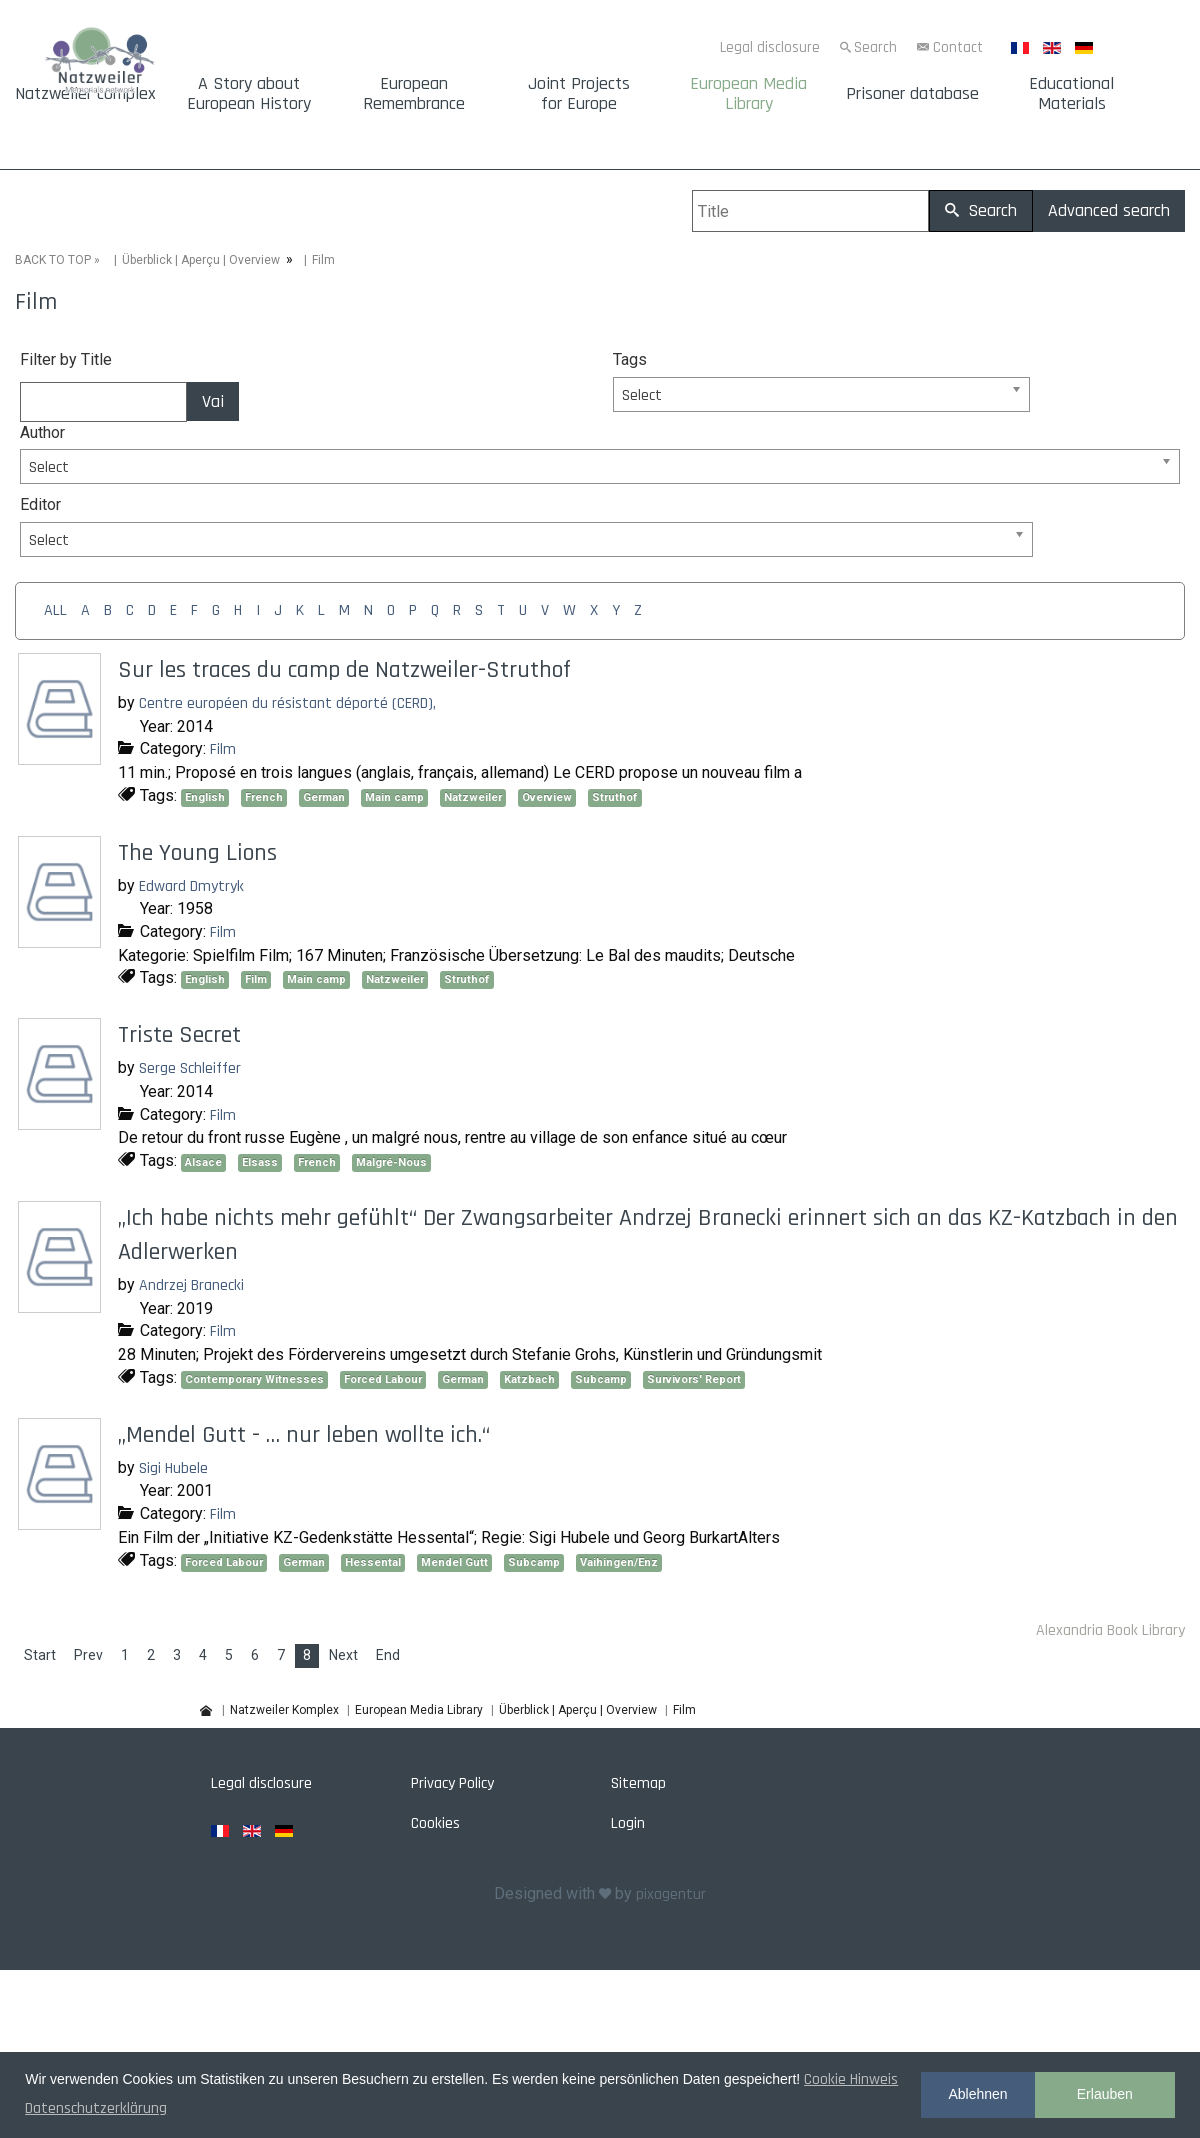  What do you see at coordinates (223, 749) in the screenshot?
I see `Film` at bounding box center [223, 749].